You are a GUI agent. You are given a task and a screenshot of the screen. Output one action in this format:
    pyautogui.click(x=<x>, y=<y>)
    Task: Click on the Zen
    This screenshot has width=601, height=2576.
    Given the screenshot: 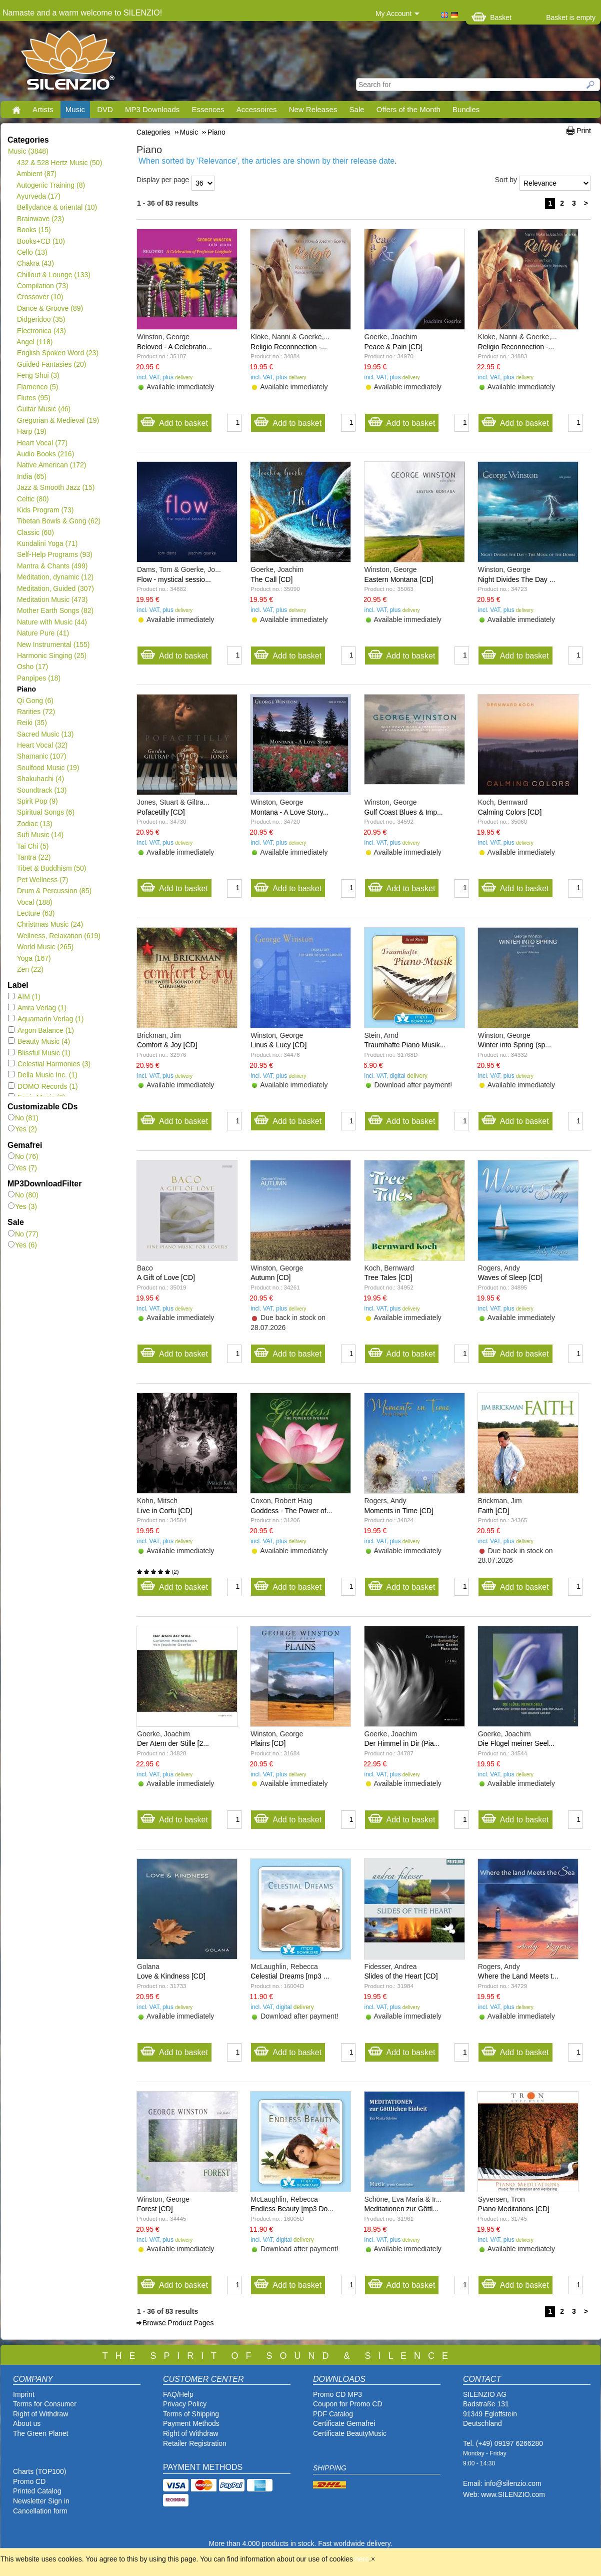 What is the action you would take?
    pyautogui.click(x=30, y=969)
    